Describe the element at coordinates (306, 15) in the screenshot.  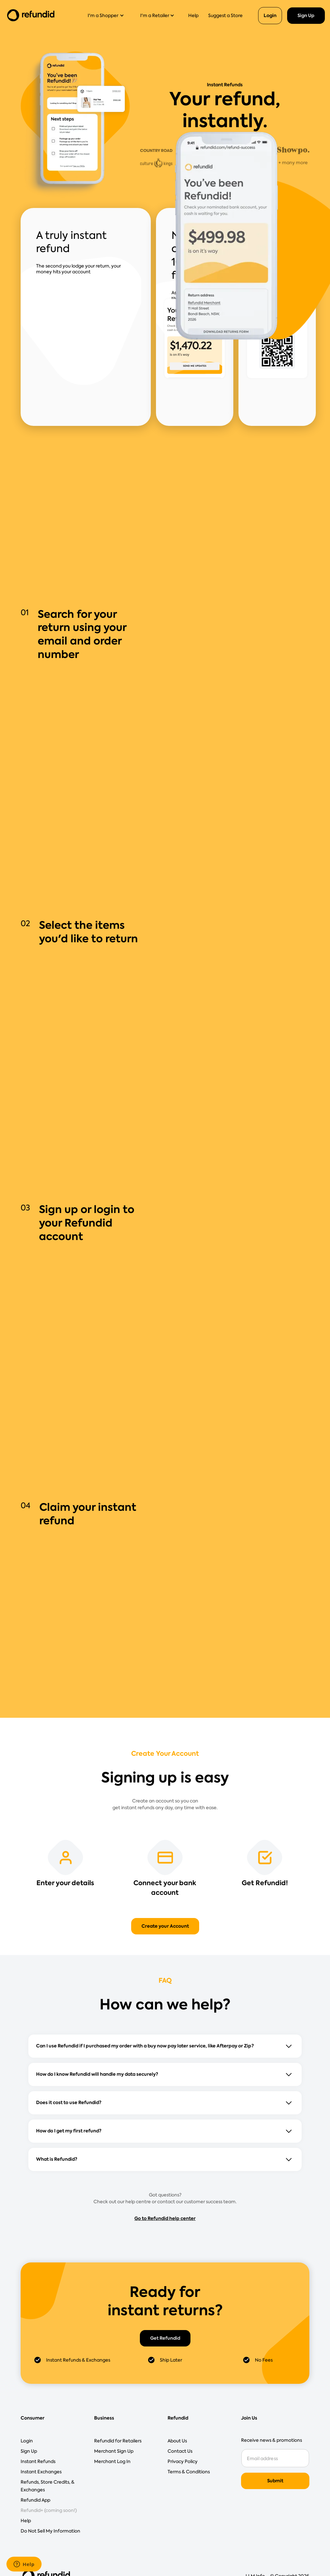
I see `Sign Up` at that location.